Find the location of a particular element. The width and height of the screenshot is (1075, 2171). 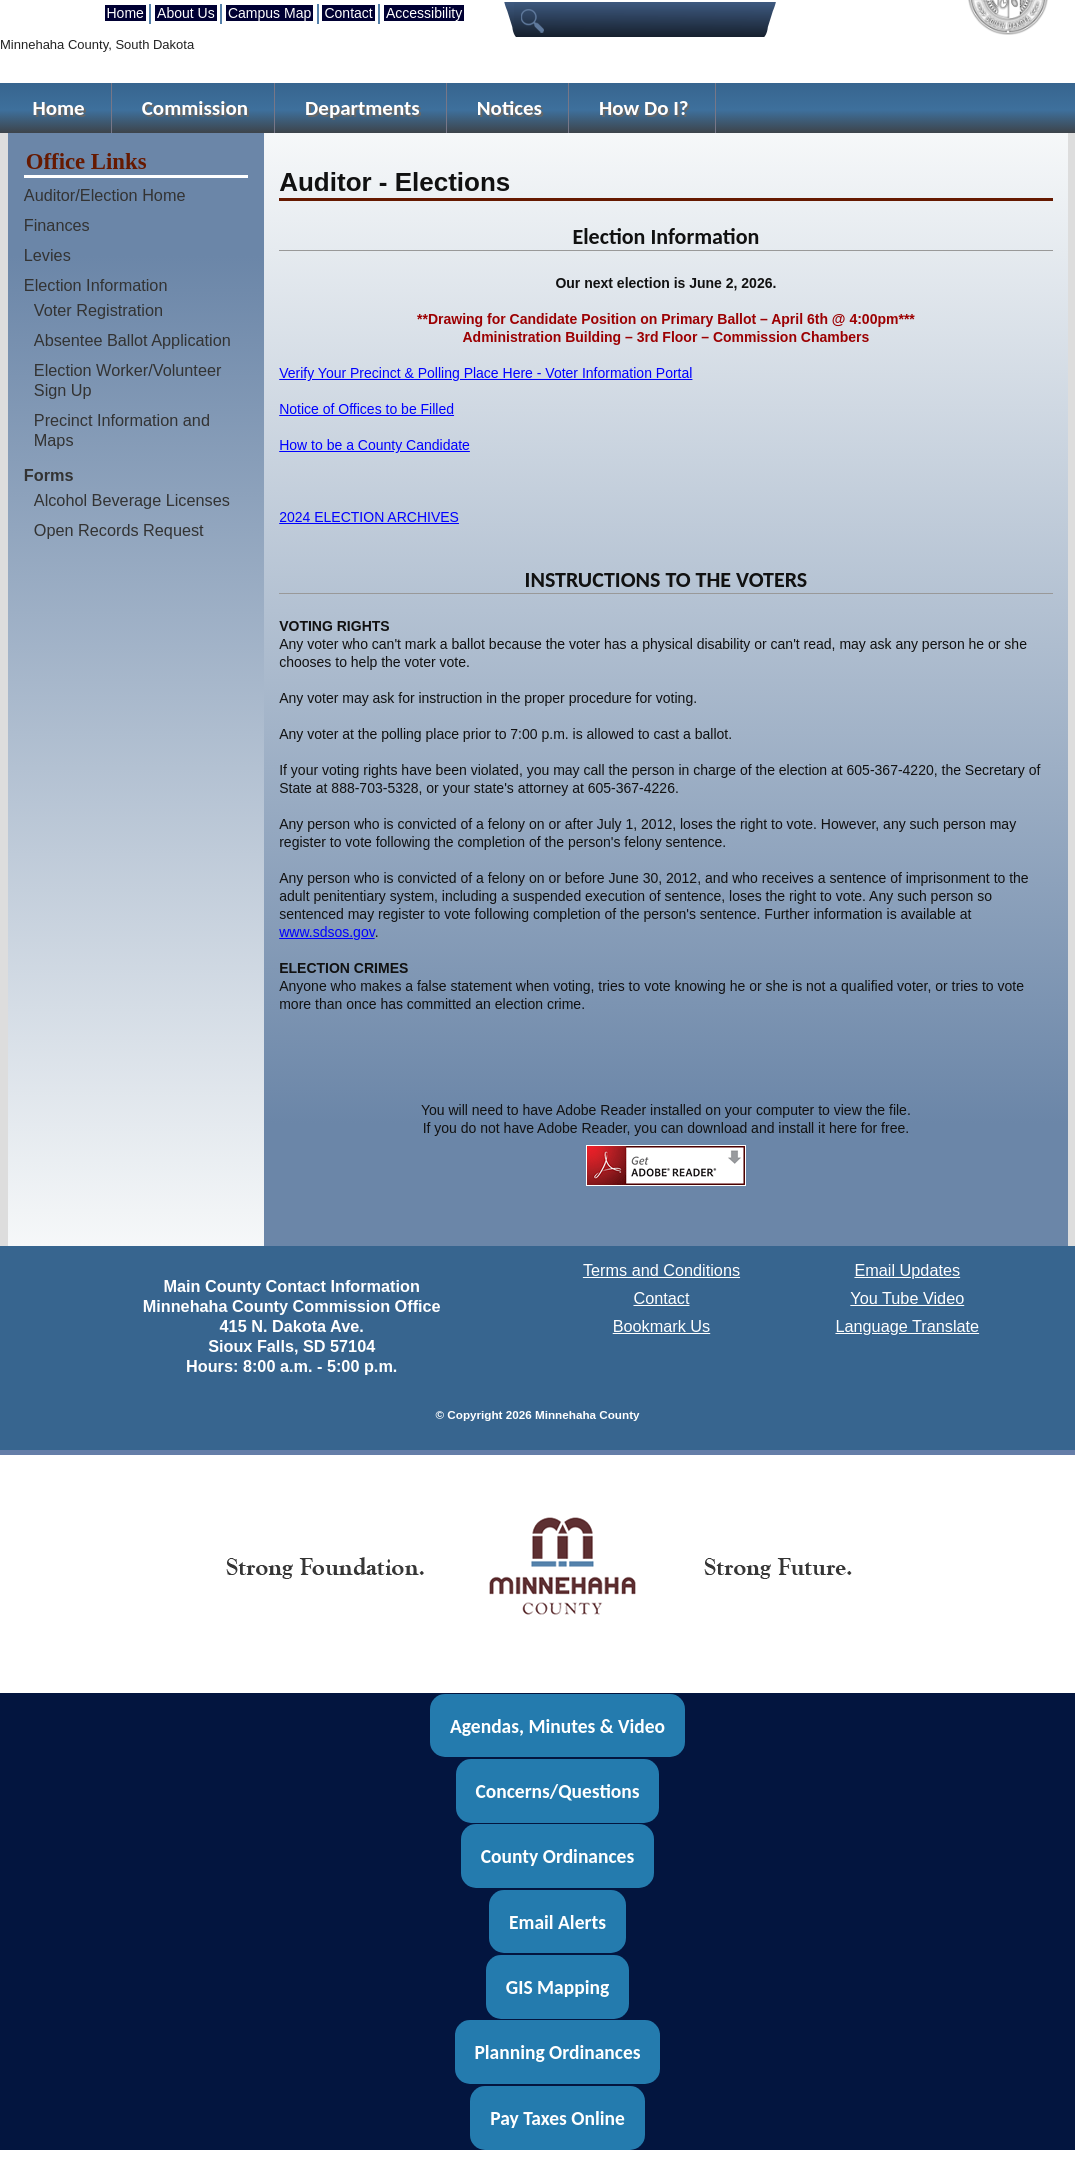

Contact is located at coordinates (348, 13).